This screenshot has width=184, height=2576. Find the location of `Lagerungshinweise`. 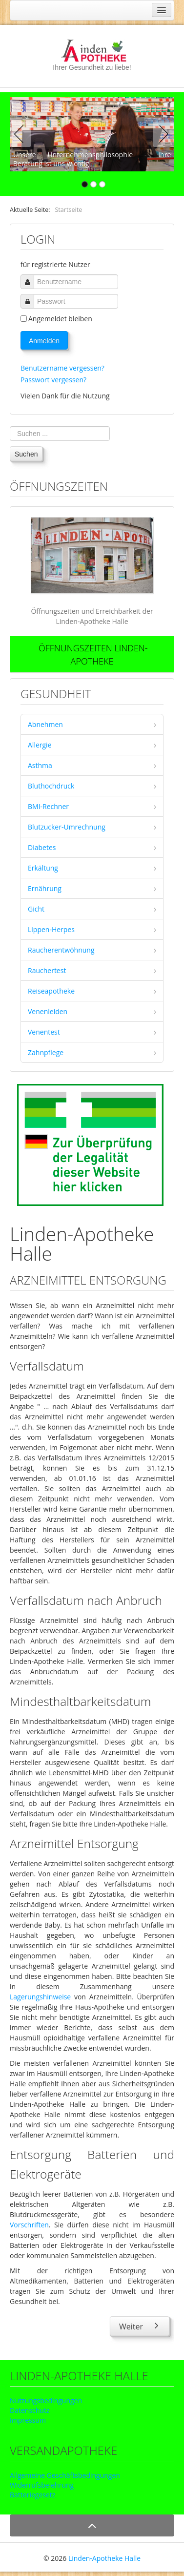

Lagerungshinweise is located at coordinates (40, 1996).